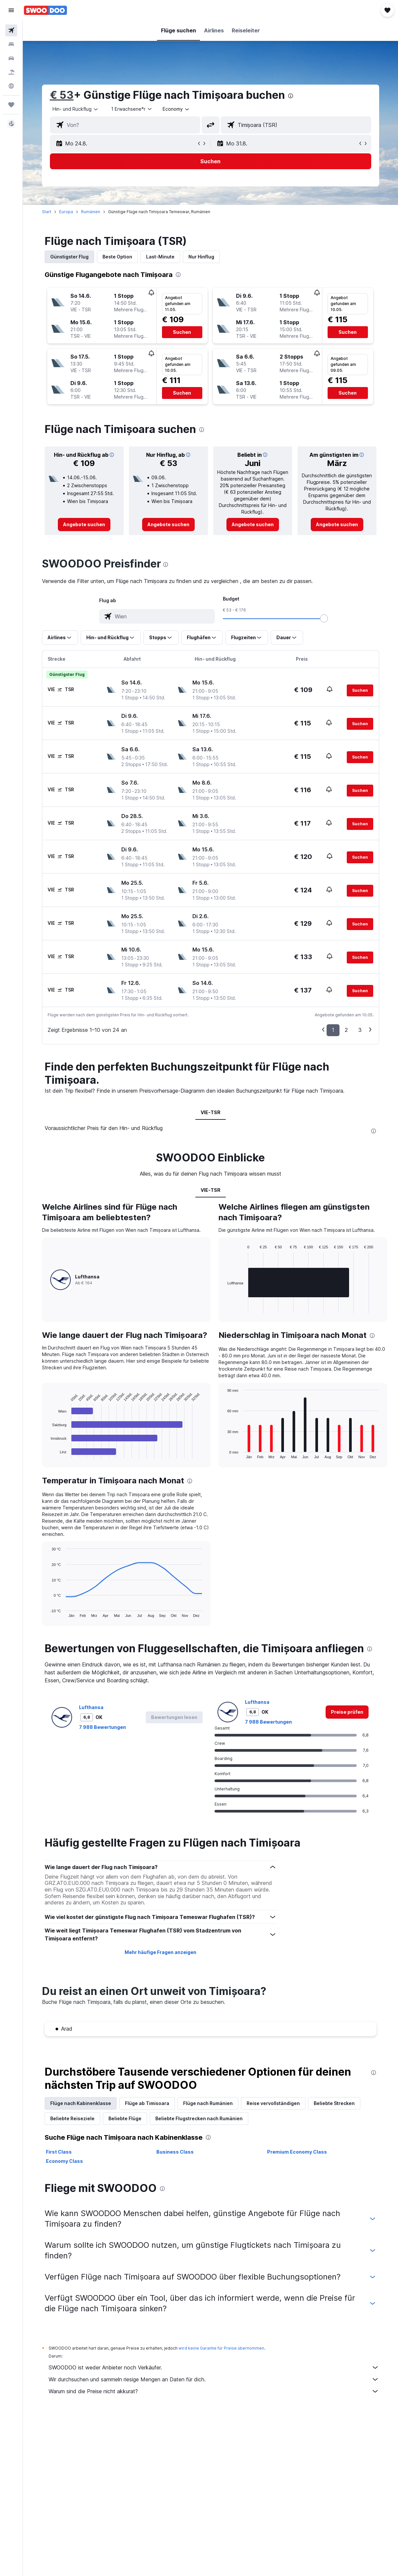 Image resolution: width=398 pixels, height=2576 pixels. What do you see at coordinates (324, 618) in the screenshot?
I see `[slider]` at bounding box center [324, 618].